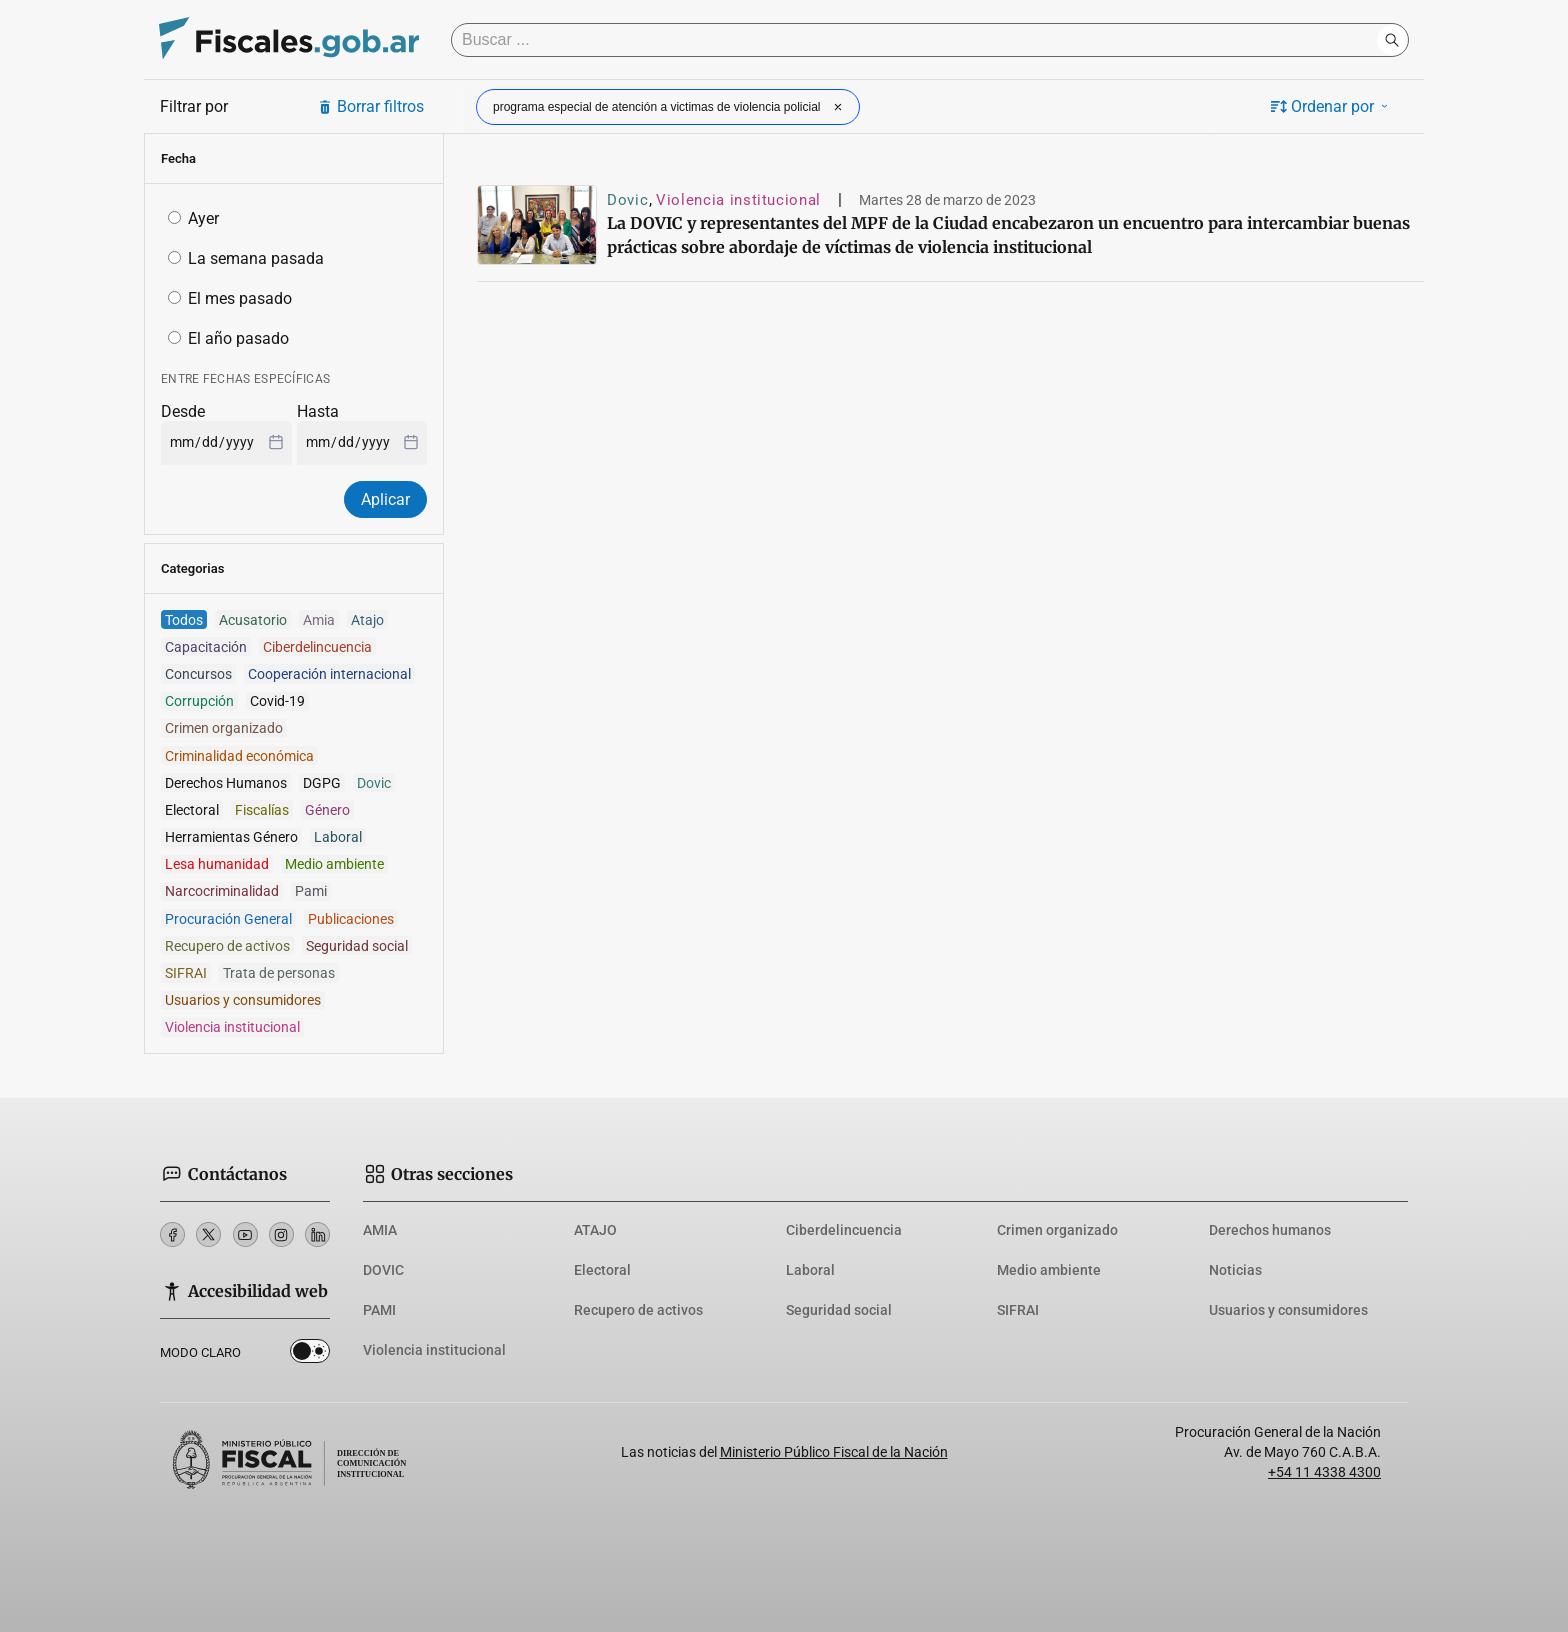 The width and height of the screenshot is (1568, 1632). What do you see at coordinates (1018, 1310) in the screenshot?
I see `SIFRAI` at bounding box center [1018, 1310].